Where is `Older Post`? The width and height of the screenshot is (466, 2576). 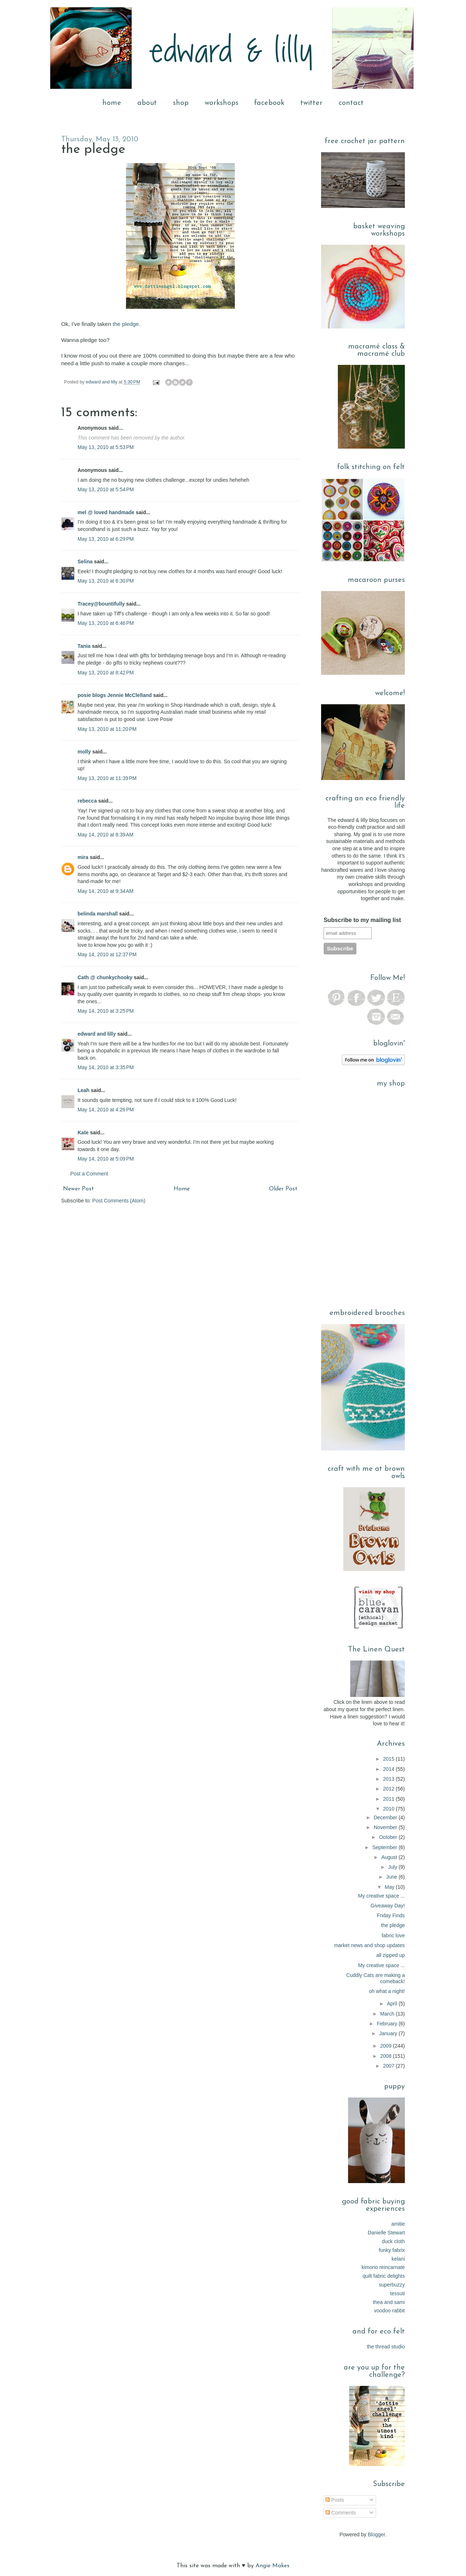
Older Post is located at coordinates (283, 1189).